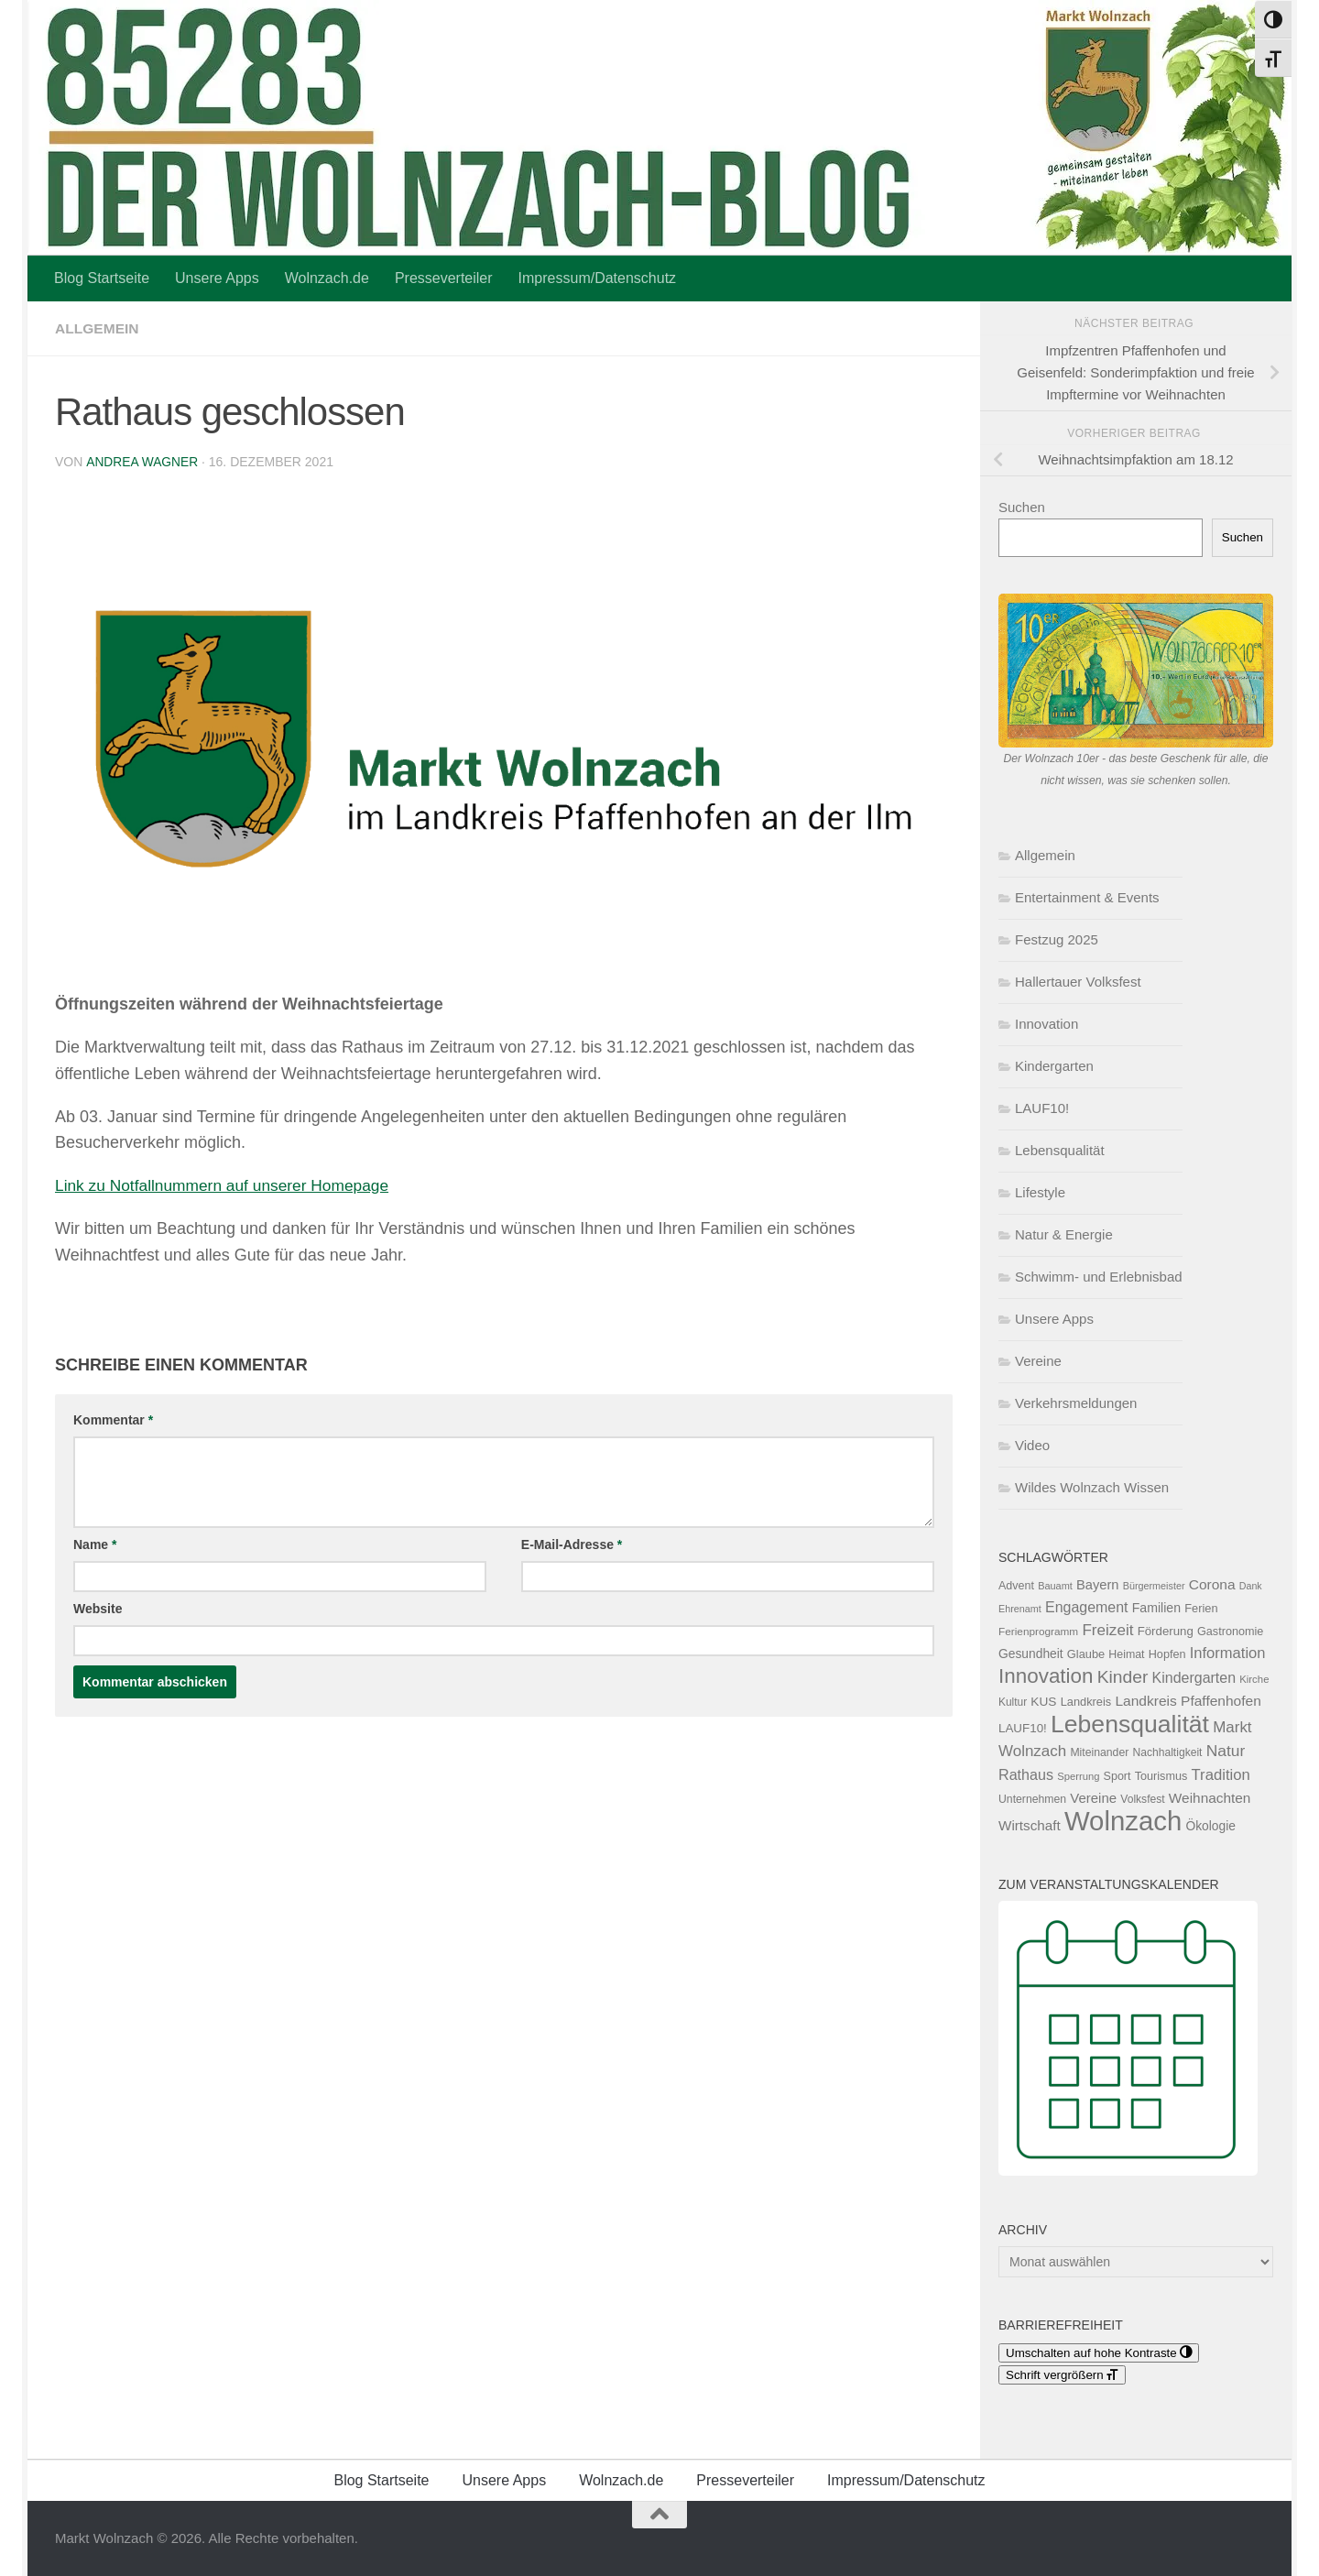 Image resolution: width=1319 pixels, height=2576 pixels. What do you see at coordinates (97, 1607) in the screenshot?
I see `Website` at bounding box center [97, 1607].